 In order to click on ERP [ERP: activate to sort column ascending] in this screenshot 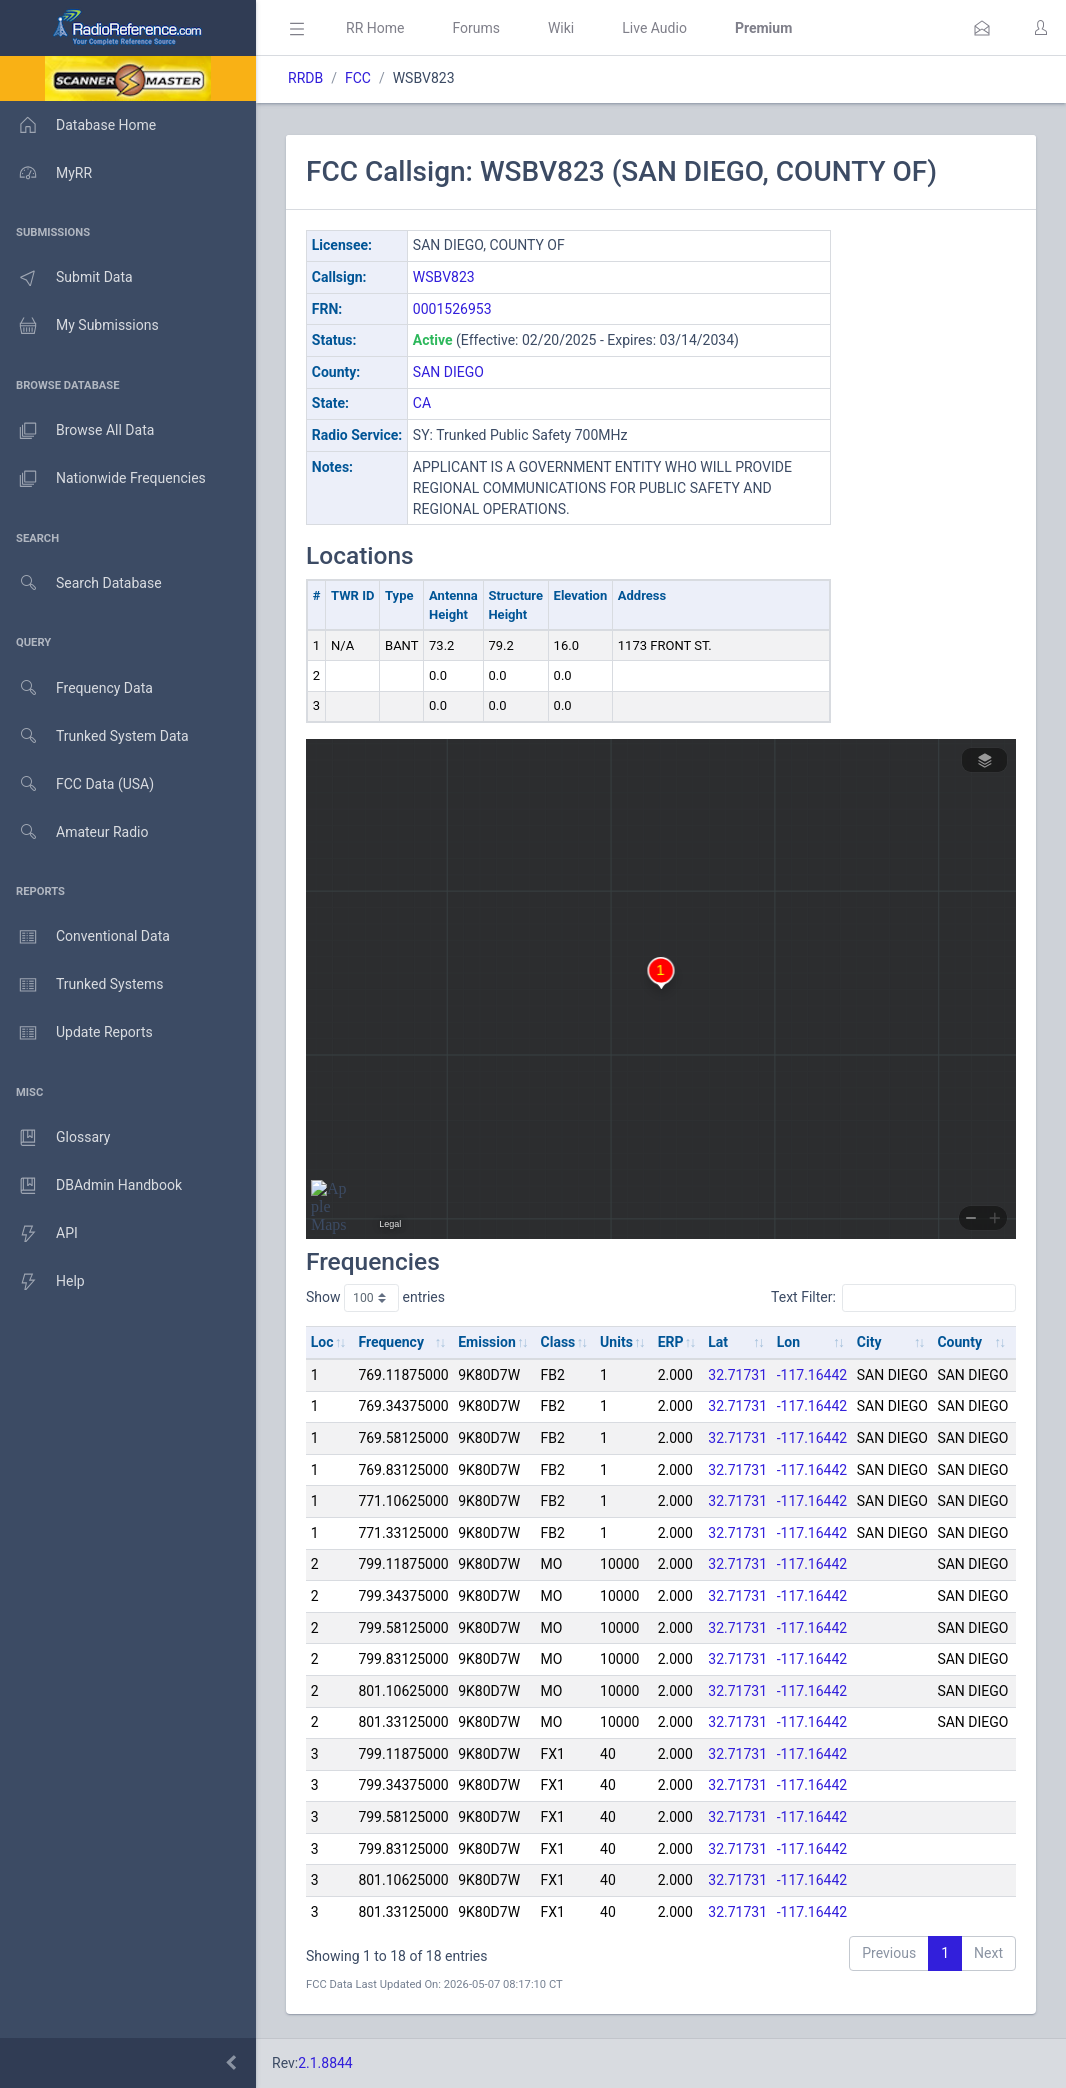, I will do `click(671, 1342)`.